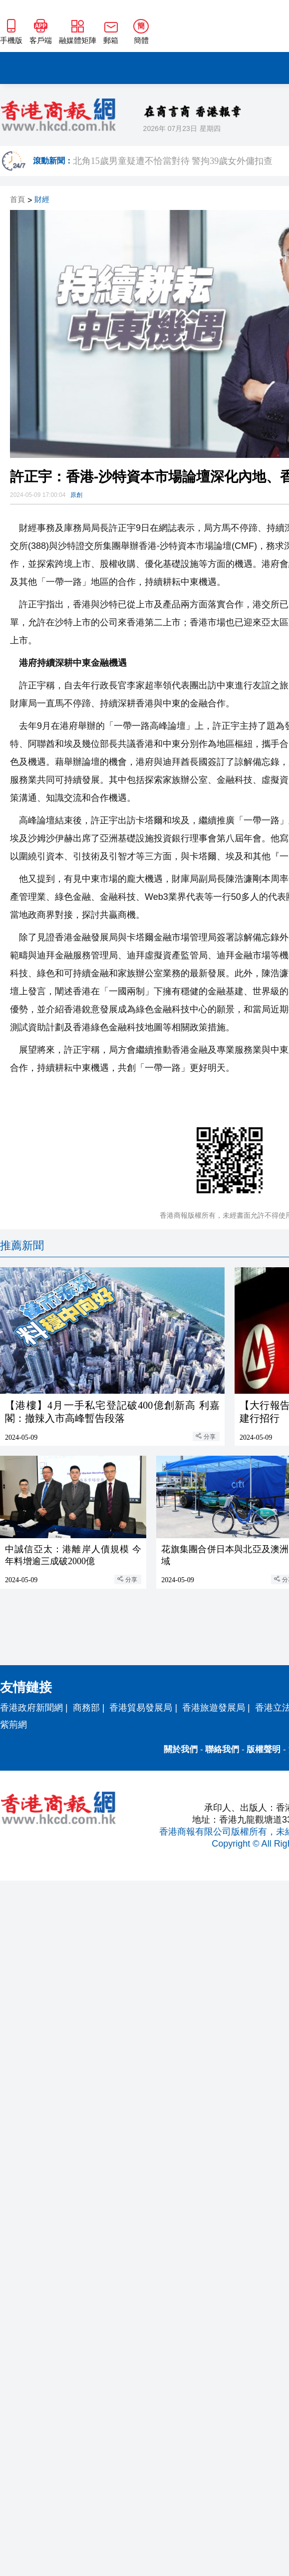  I want to click on 紫荊網, so click(13, 1725).